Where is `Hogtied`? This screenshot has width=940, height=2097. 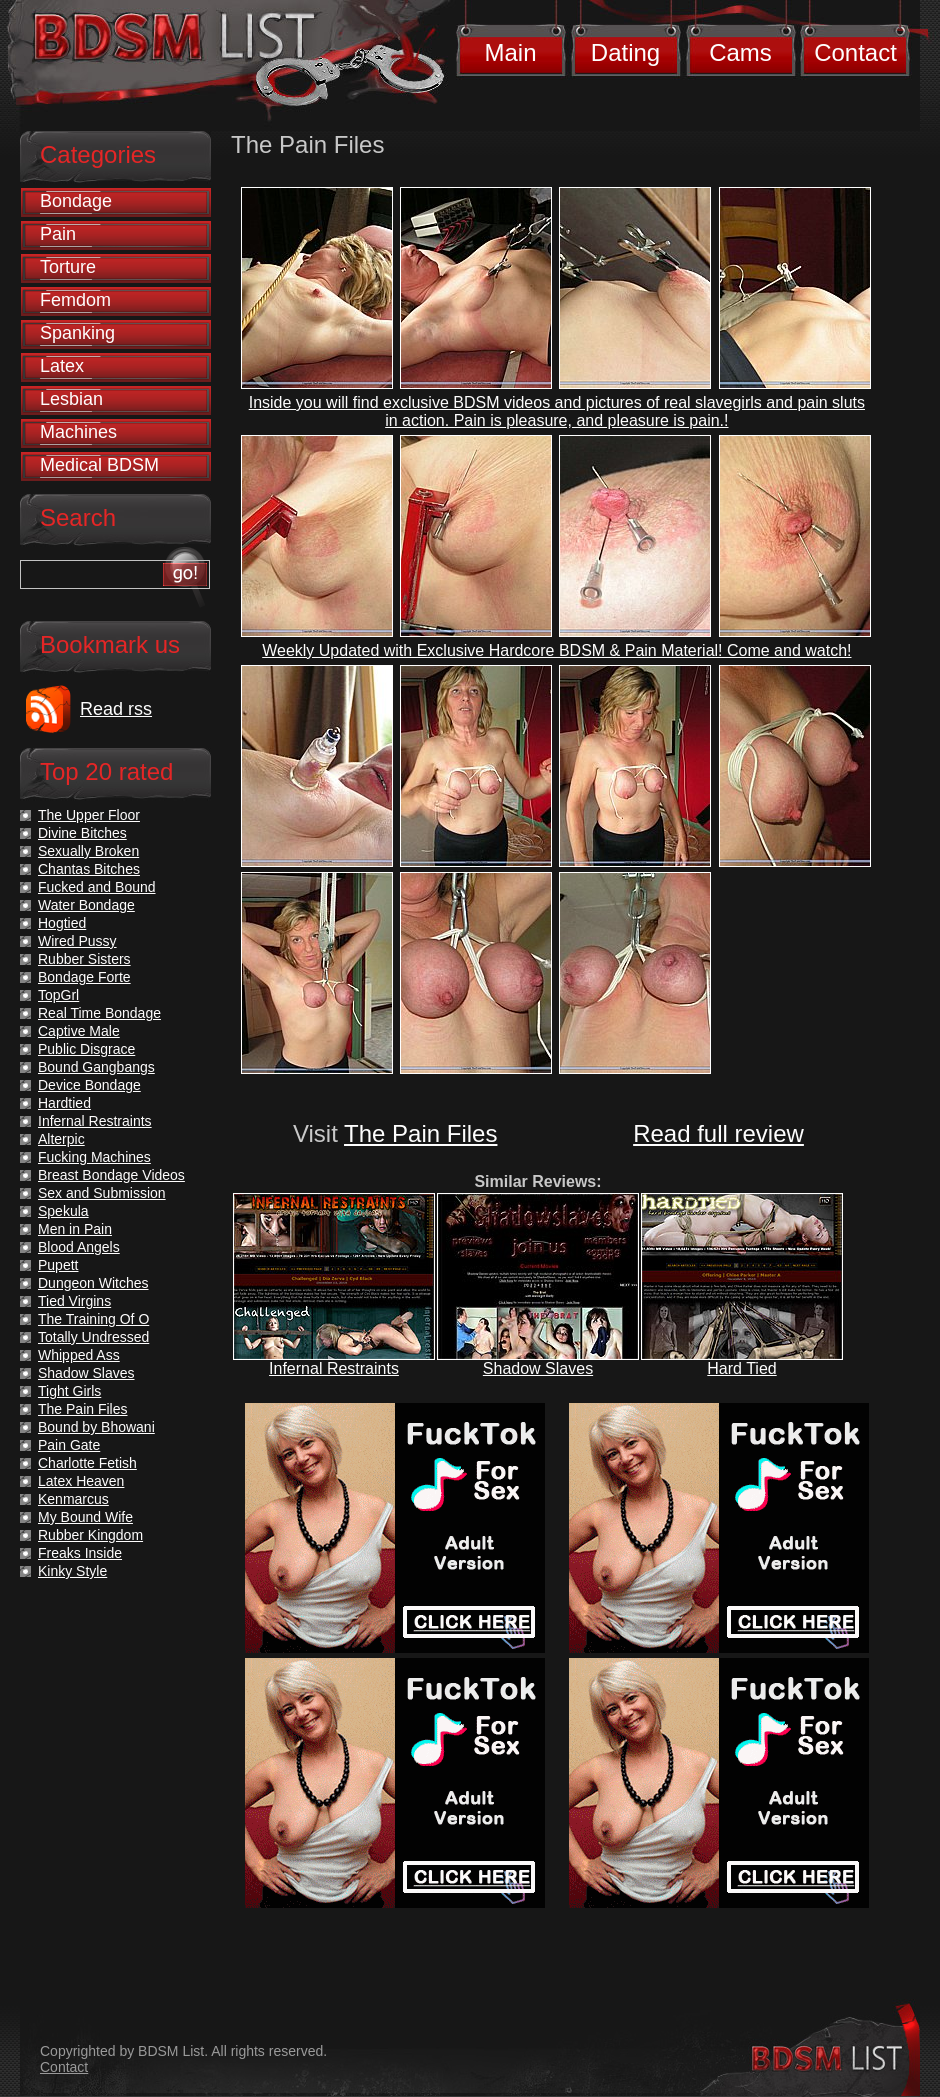
Hogtied is located at coordinates (62, 923).